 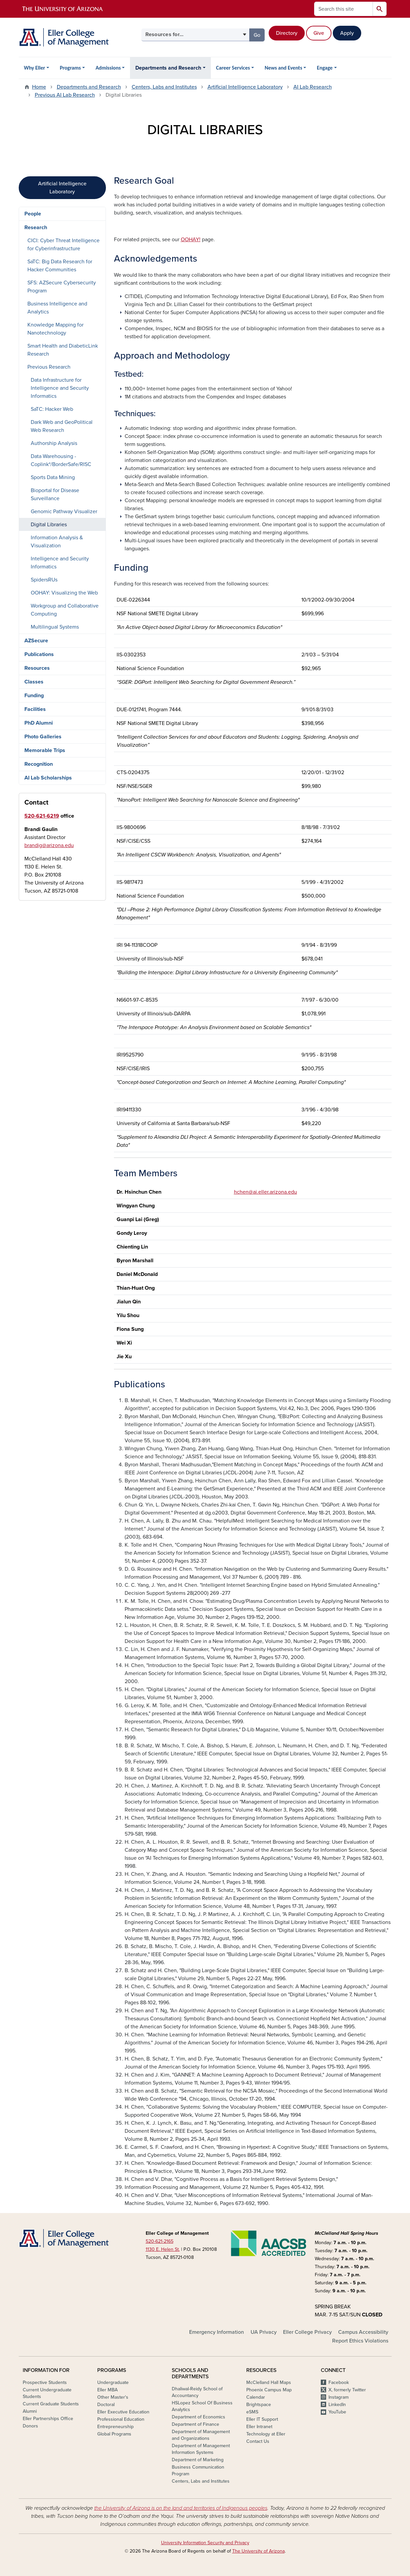 I want to click on Sports Data Mining, so click(x=53, y=477).